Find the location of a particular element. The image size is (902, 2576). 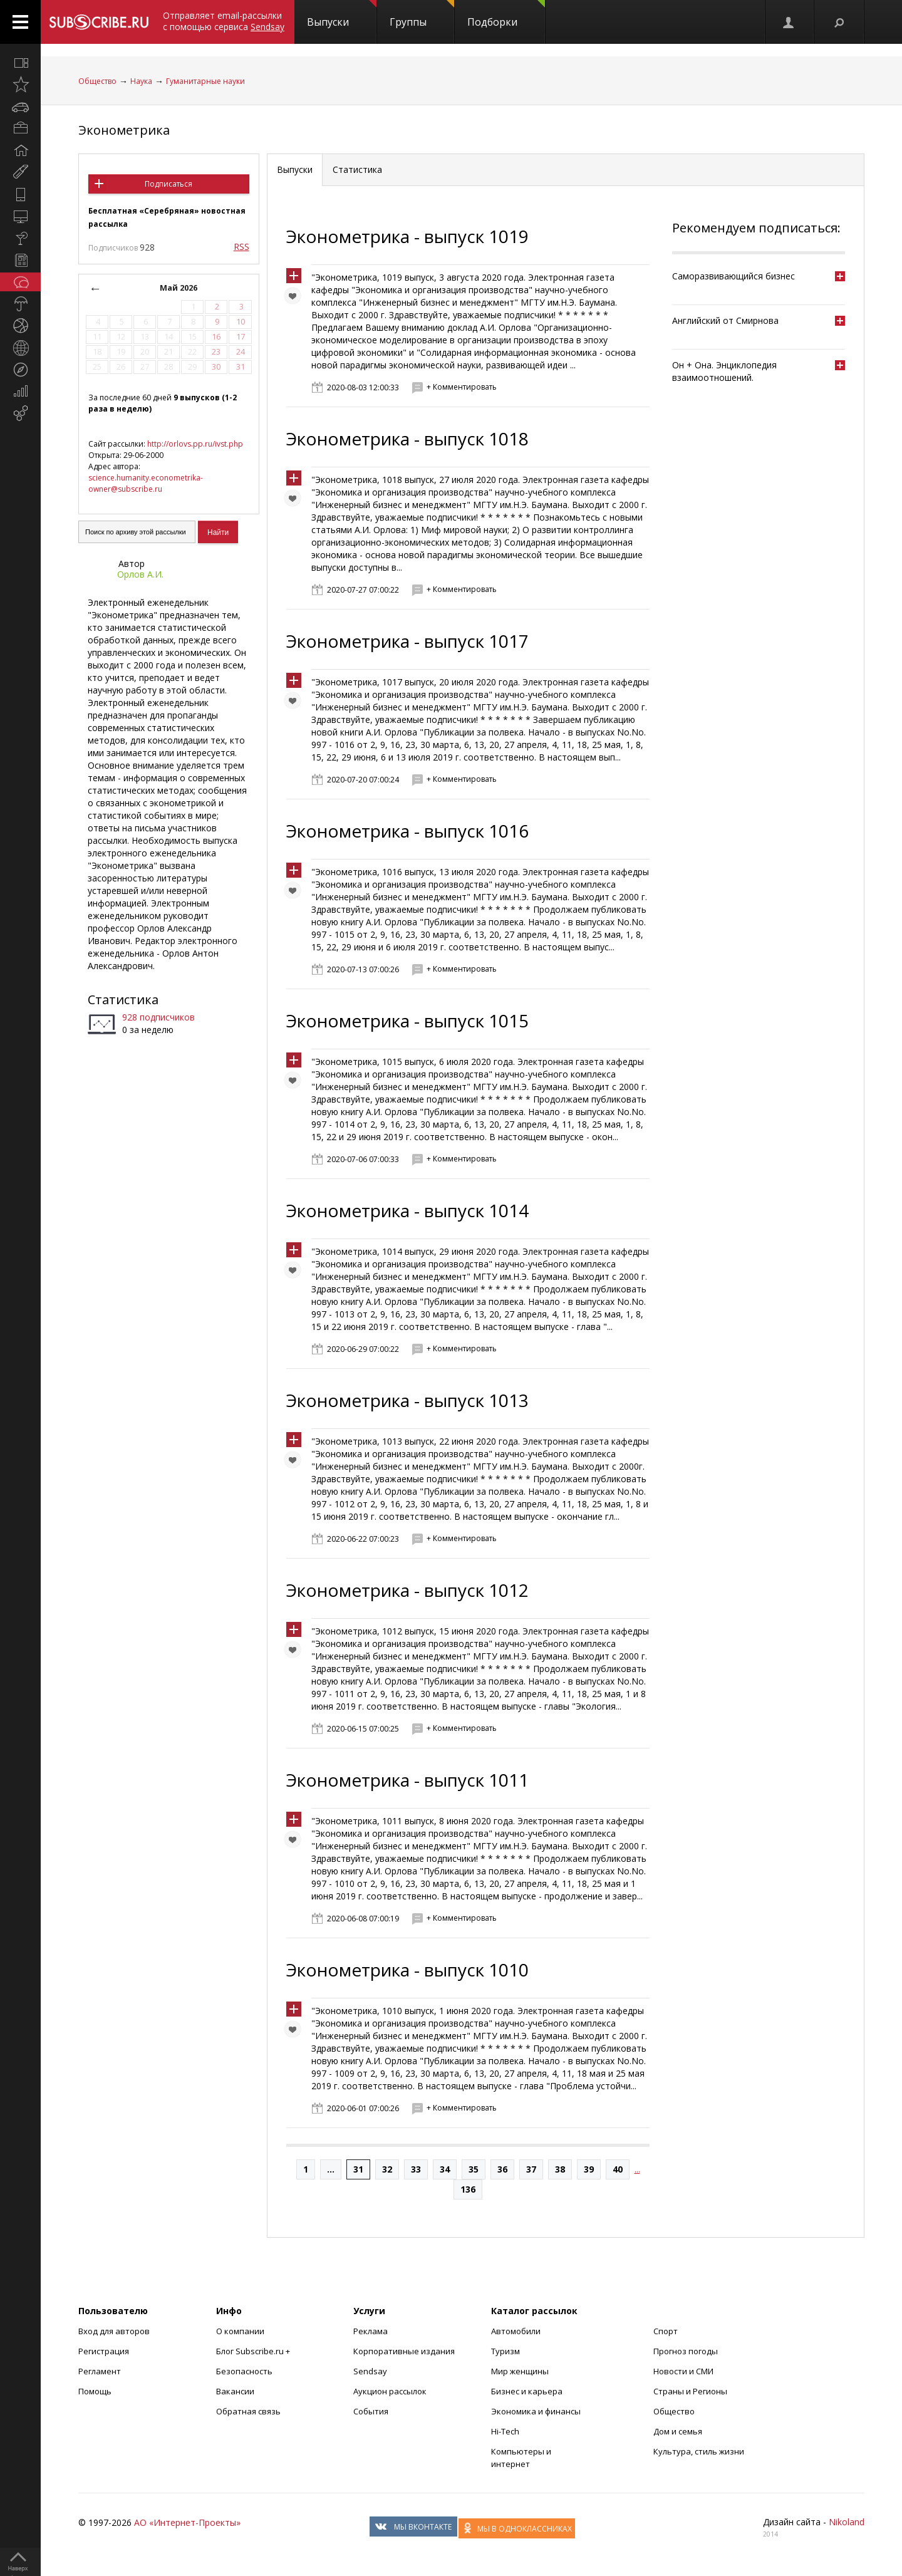

Орлов А.И. is located at coordinates (140, 574).